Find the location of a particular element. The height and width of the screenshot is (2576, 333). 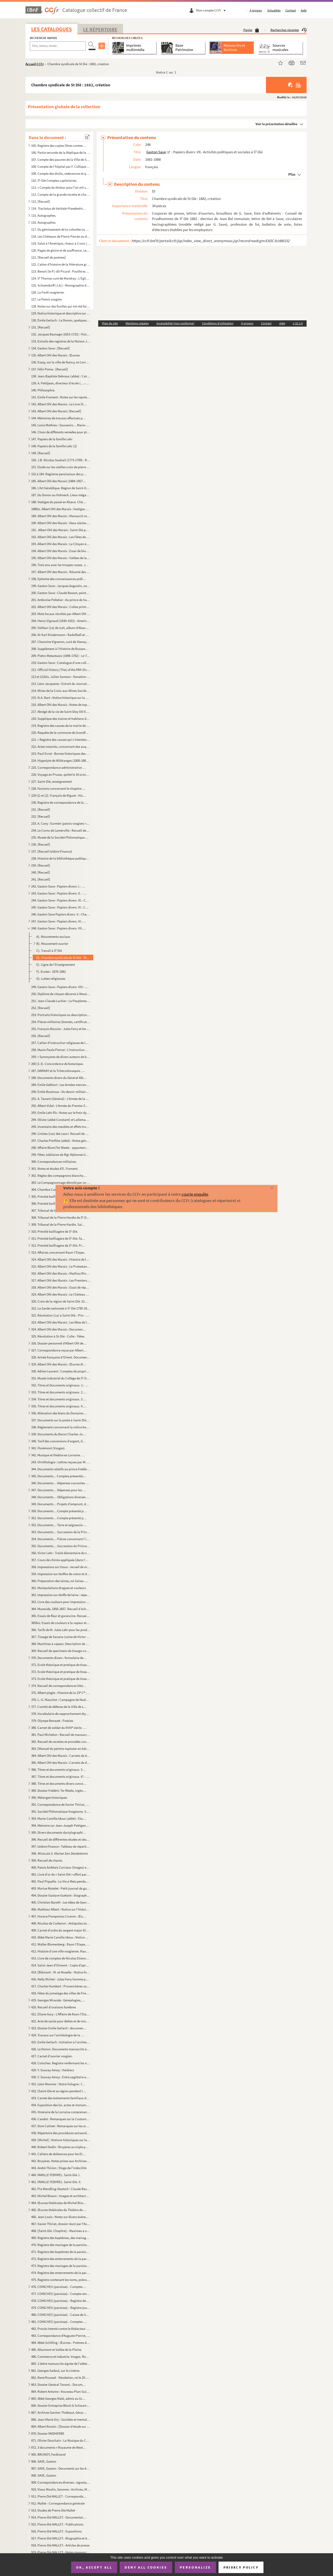

215. N.A. Bart : Notice historique sur la commune de Vienville et la paroisse de Saint Jacques du Stat. is located at coordinates (60, 697).